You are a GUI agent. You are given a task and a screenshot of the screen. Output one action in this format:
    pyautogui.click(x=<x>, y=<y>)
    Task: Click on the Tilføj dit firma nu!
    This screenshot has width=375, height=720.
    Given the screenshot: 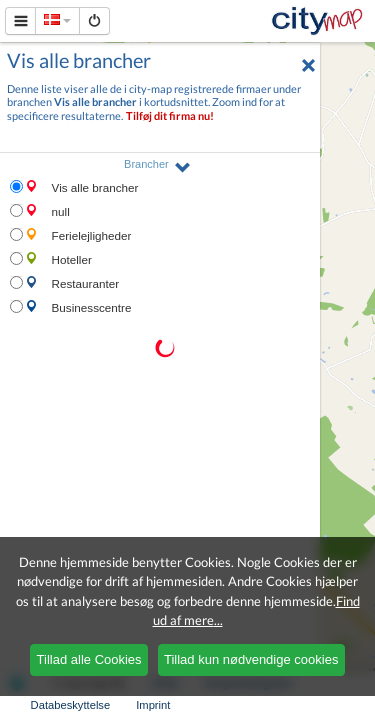 What is the action you would take?
    pyautogui.click(x=170, y=115)
    